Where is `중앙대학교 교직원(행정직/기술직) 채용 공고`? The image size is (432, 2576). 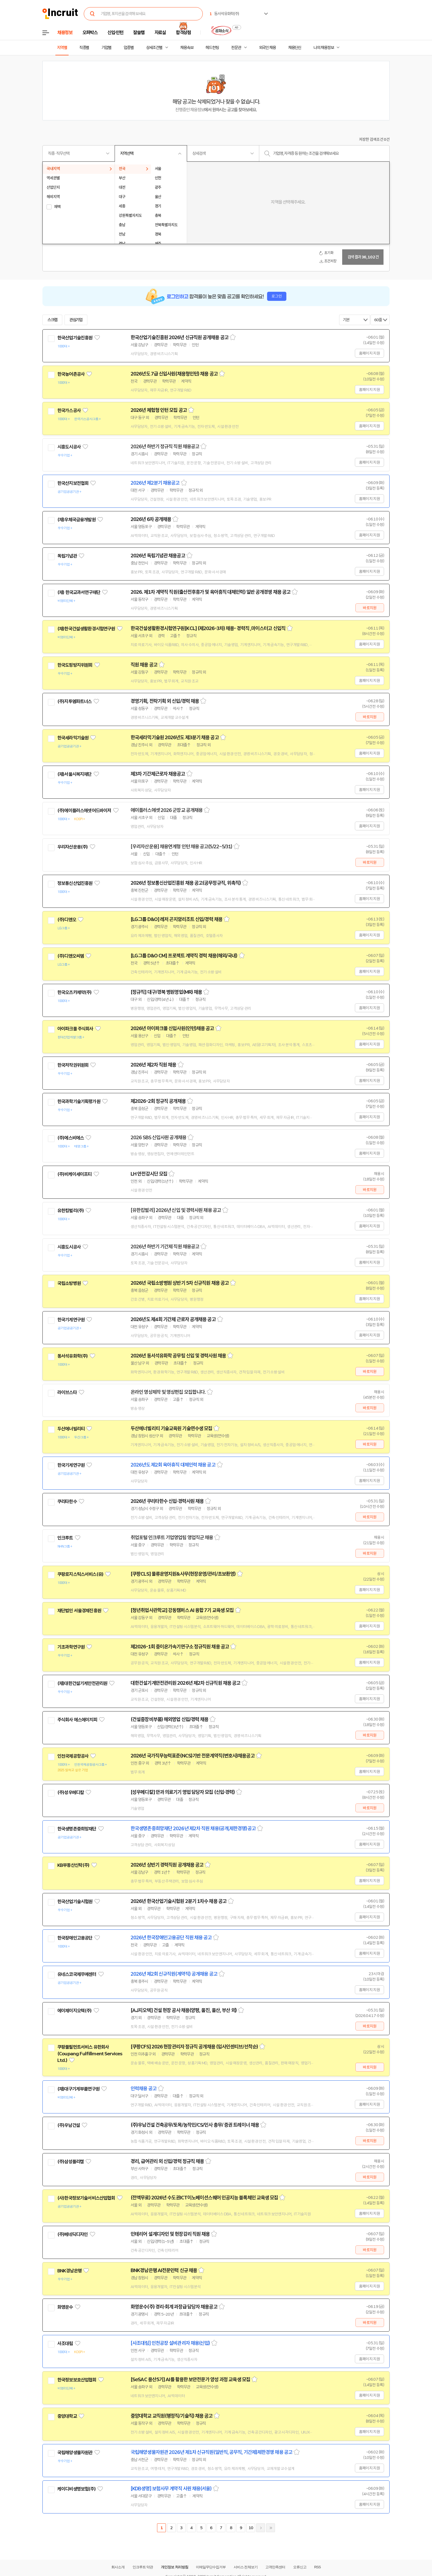 중앙대학교 교직원(행정직/기술직) 채용 공고 is located at coordinates (171, 2416).